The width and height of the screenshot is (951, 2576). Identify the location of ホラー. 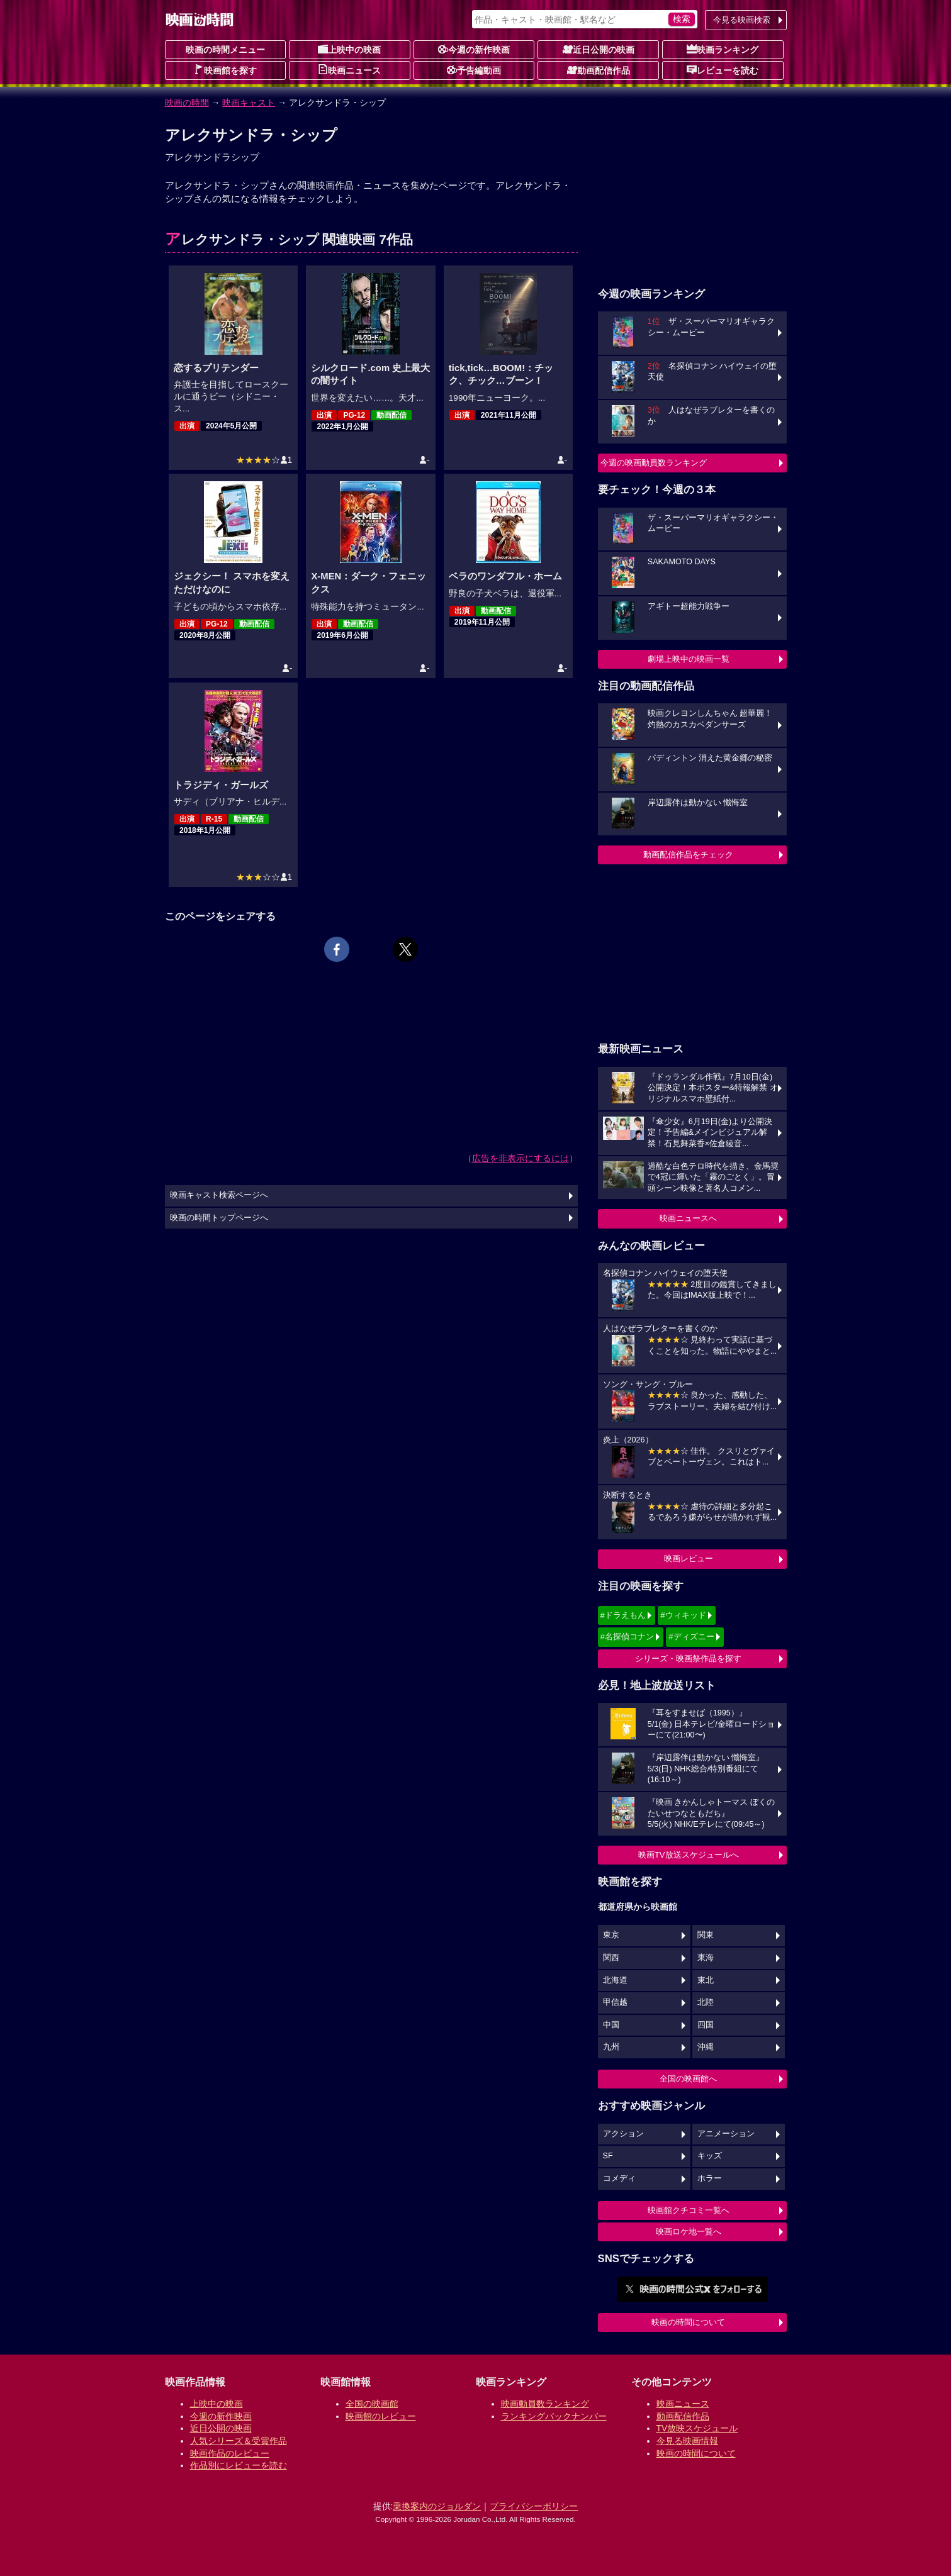
(709, 2178).